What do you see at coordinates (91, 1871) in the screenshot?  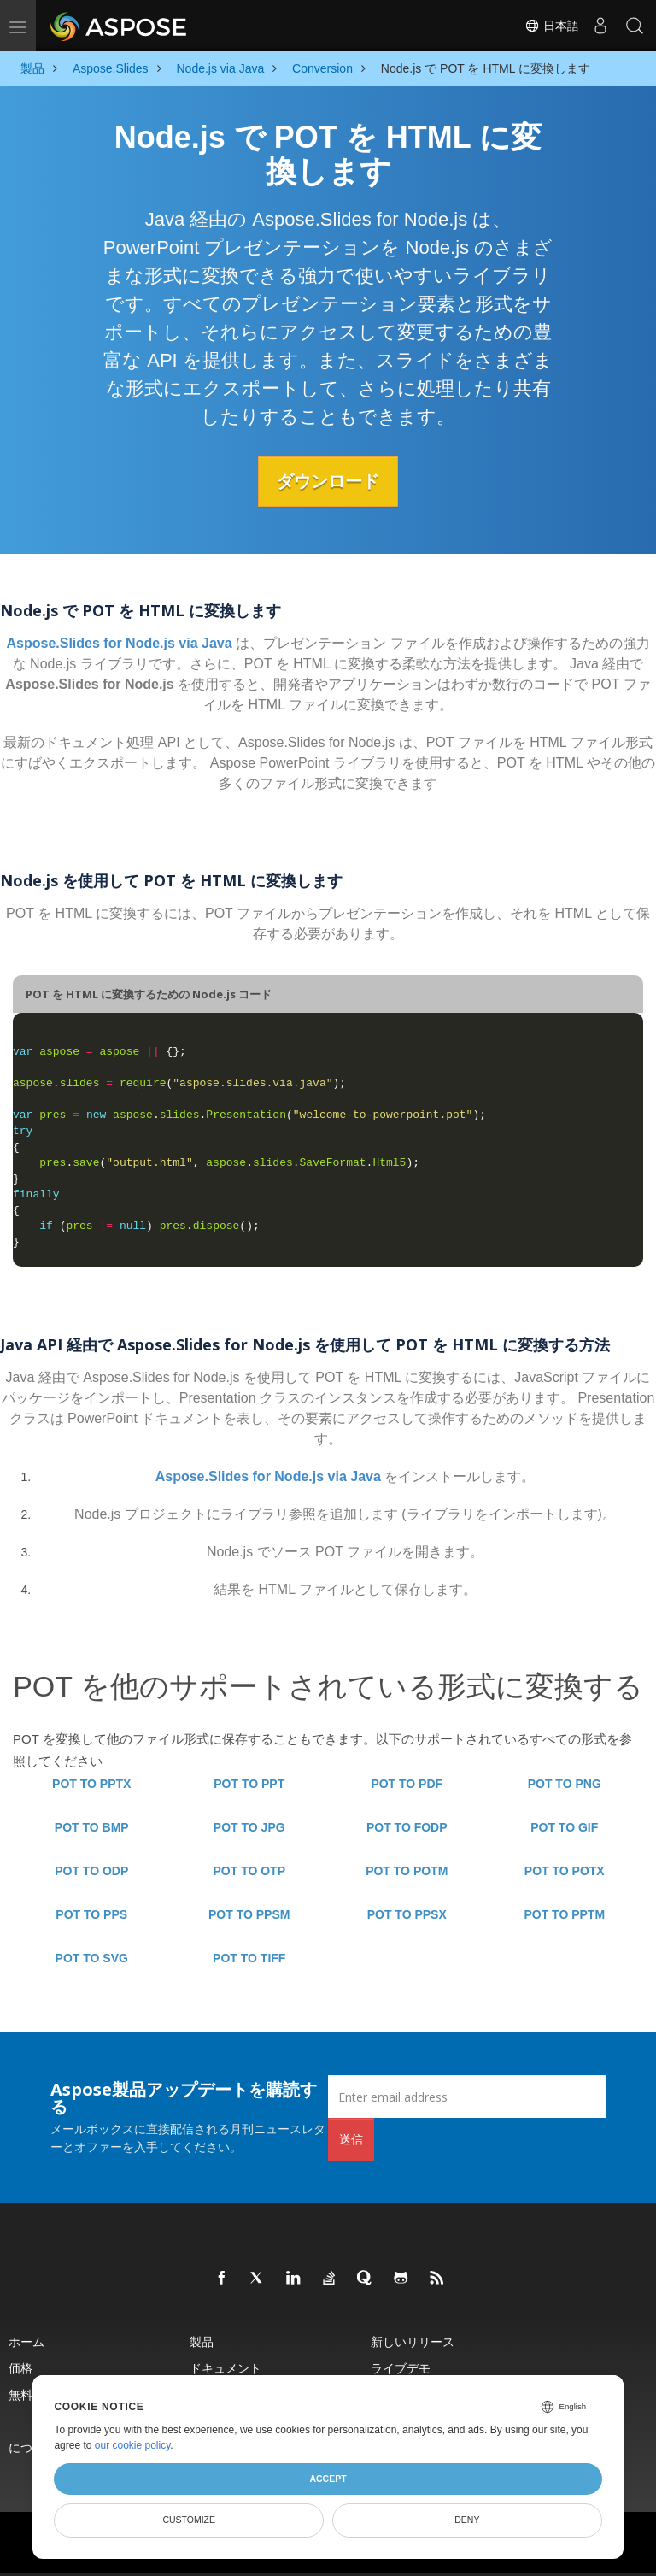 I see `POT TO ODP` at bounding box center [91, 1871].